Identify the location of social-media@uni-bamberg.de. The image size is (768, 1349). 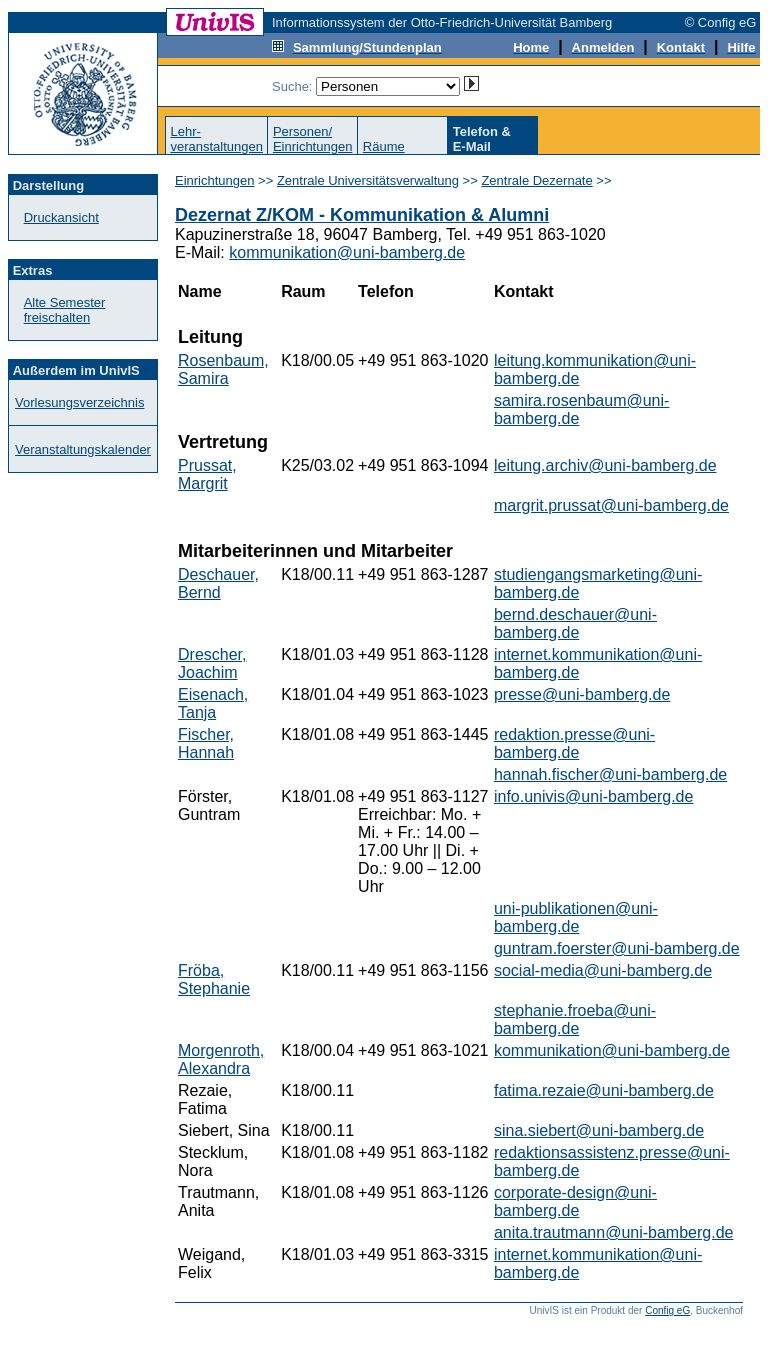
(603, 970).